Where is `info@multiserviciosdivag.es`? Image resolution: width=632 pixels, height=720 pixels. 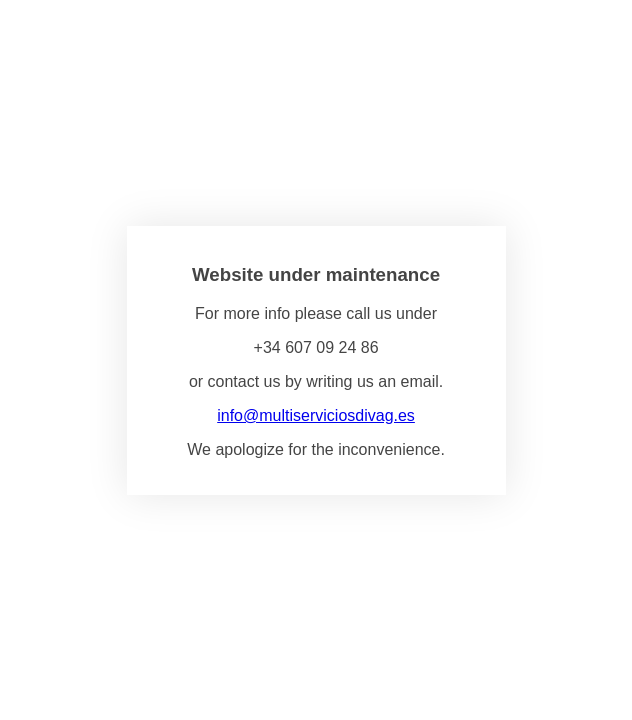 info@multiserviciosdivag.es is located at coordinates (316, 415).